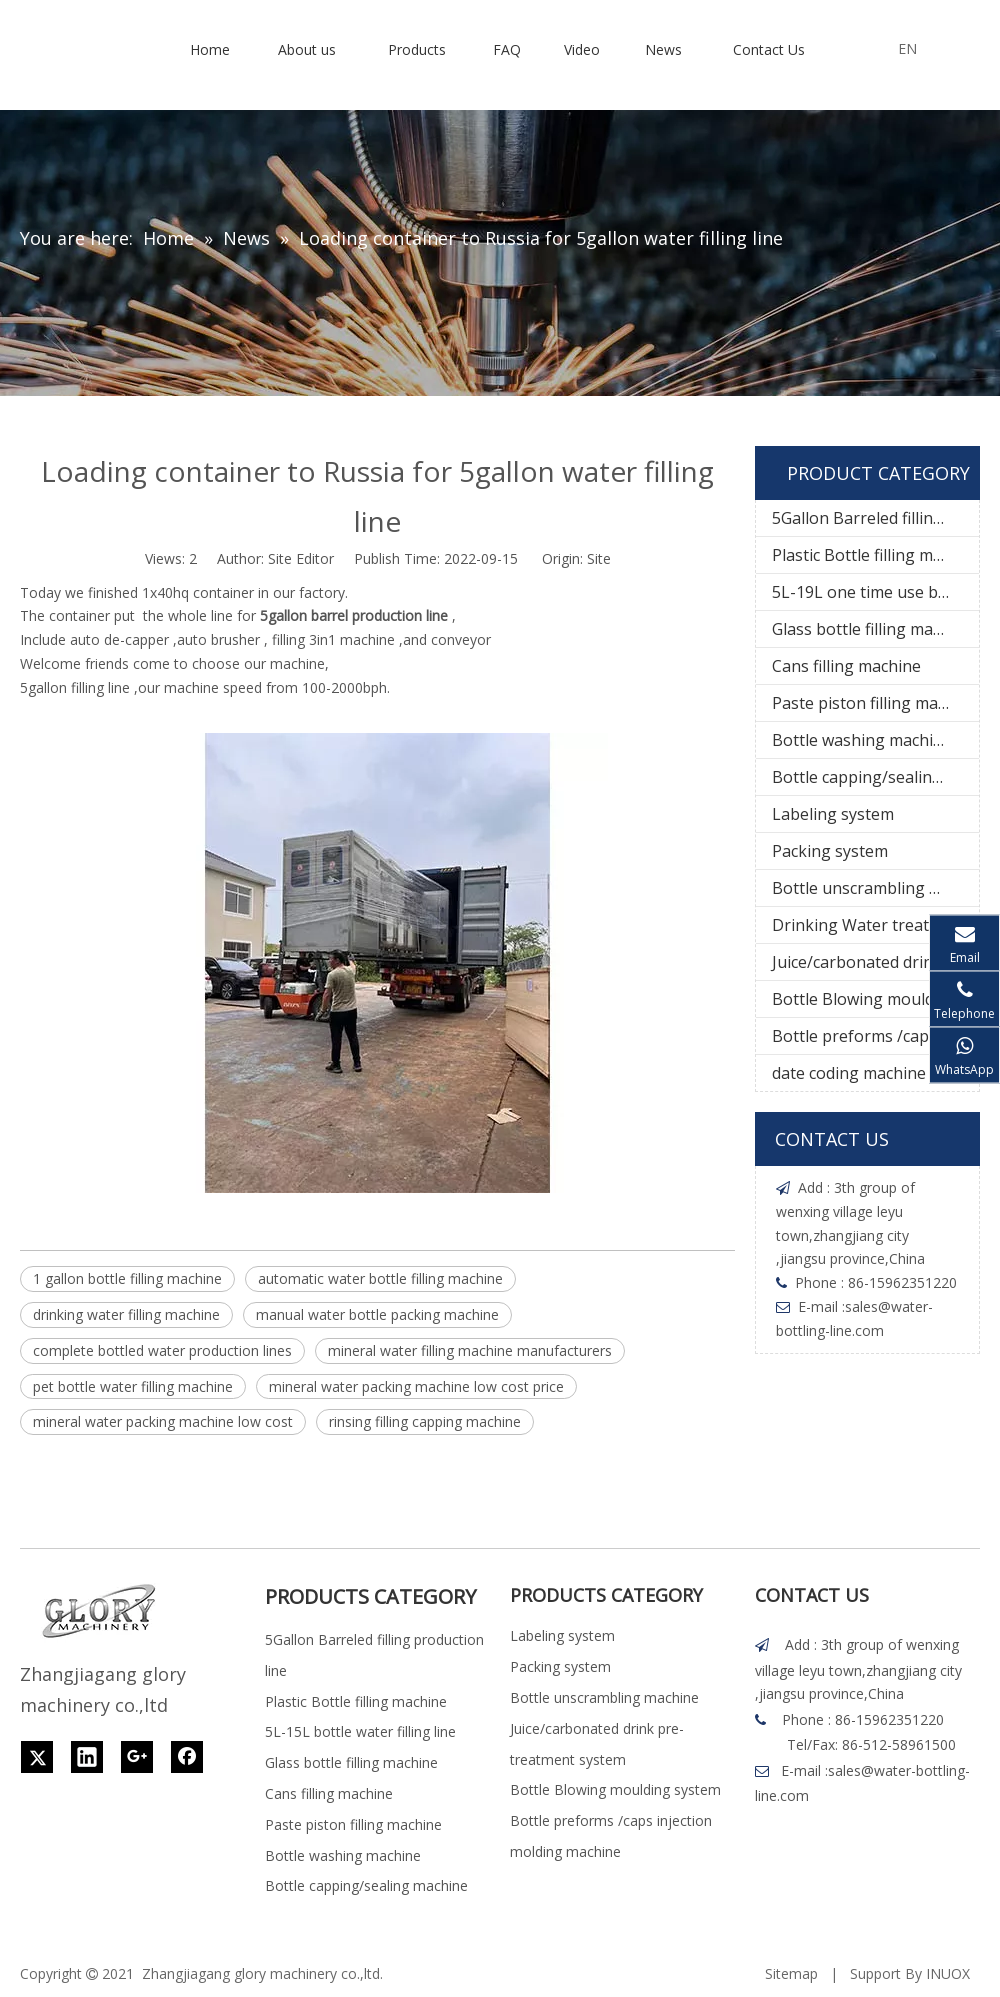 The width and height of the screenshot is (1000, 1997). Describe the element at coordinates (416, 1386) in the screenshot. I see `mineral water packing machine low cost price` at that location.